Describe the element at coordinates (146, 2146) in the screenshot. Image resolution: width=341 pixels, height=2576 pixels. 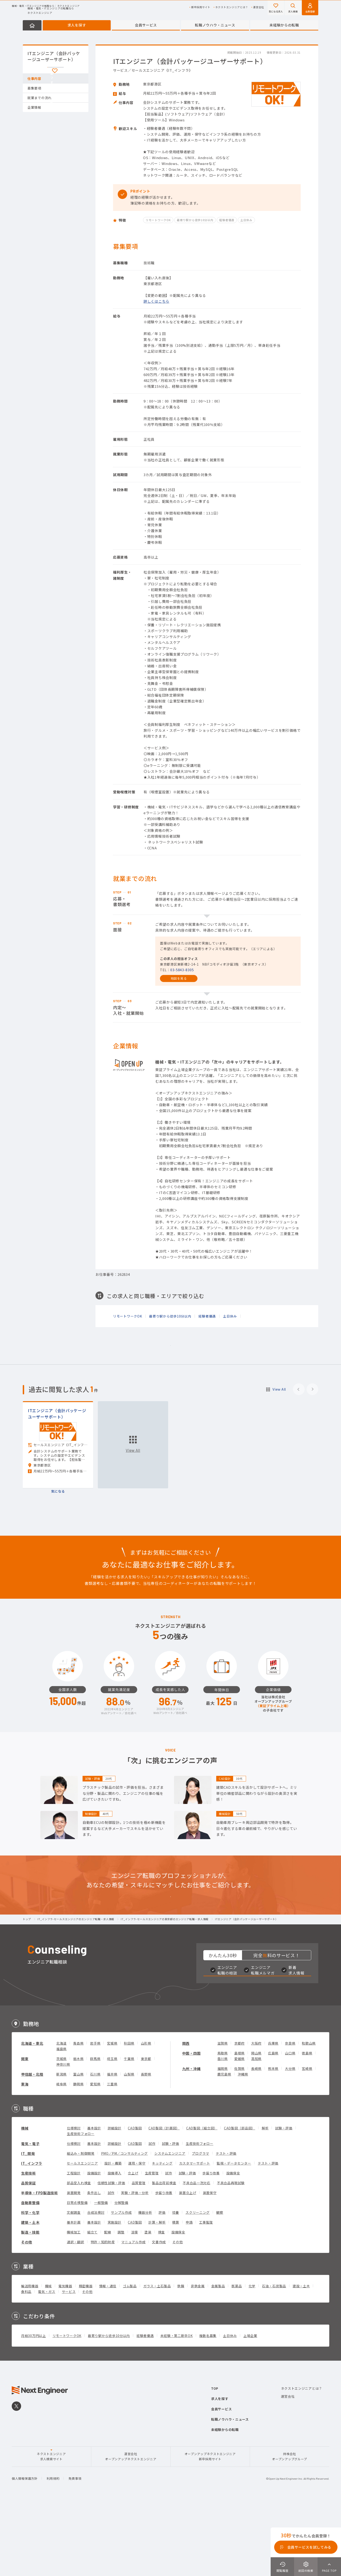
I see `長野県` at that location.